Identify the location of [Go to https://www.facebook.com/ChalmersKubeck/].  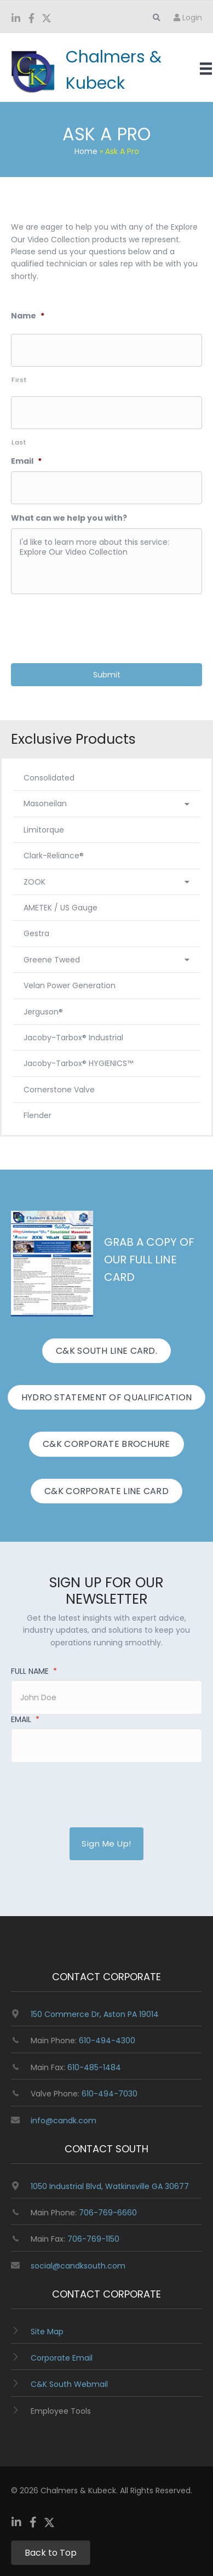
(31, 19).